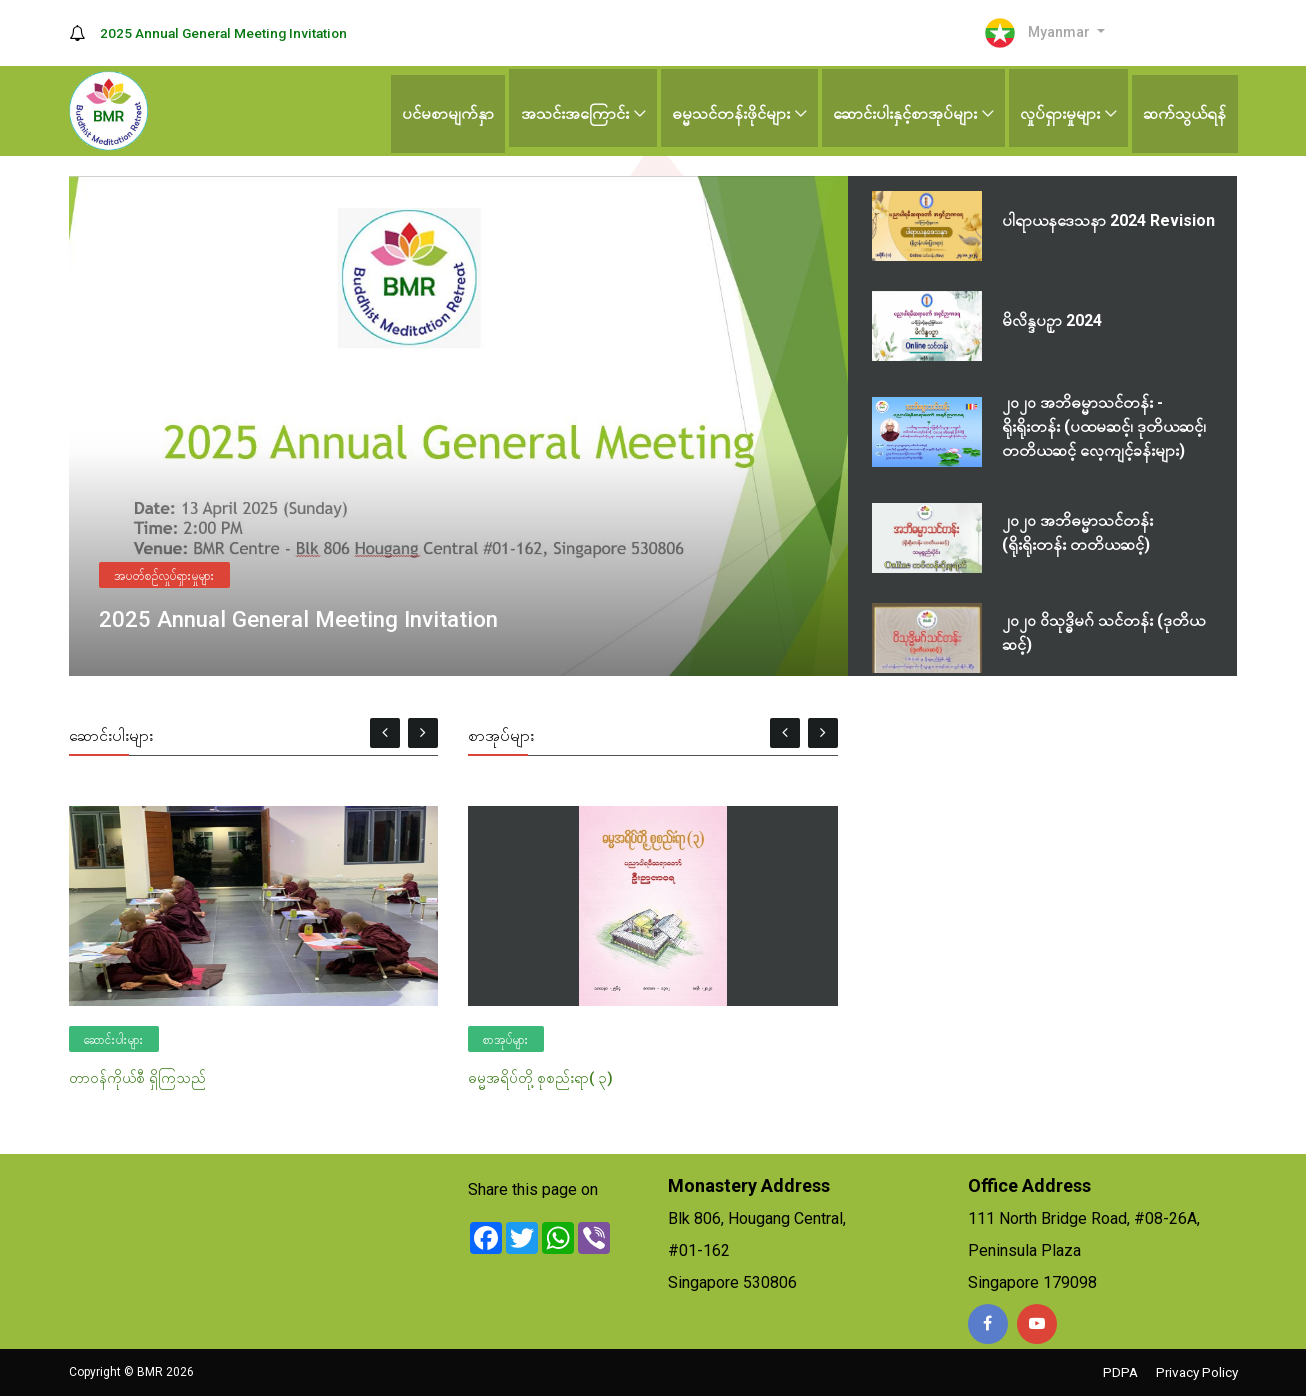 Image resolution: width=1306 pixels, height=1397 pixels. I want to click on ဓမ္မသင်တန်းဖိုင်များ, so click(725, 110).